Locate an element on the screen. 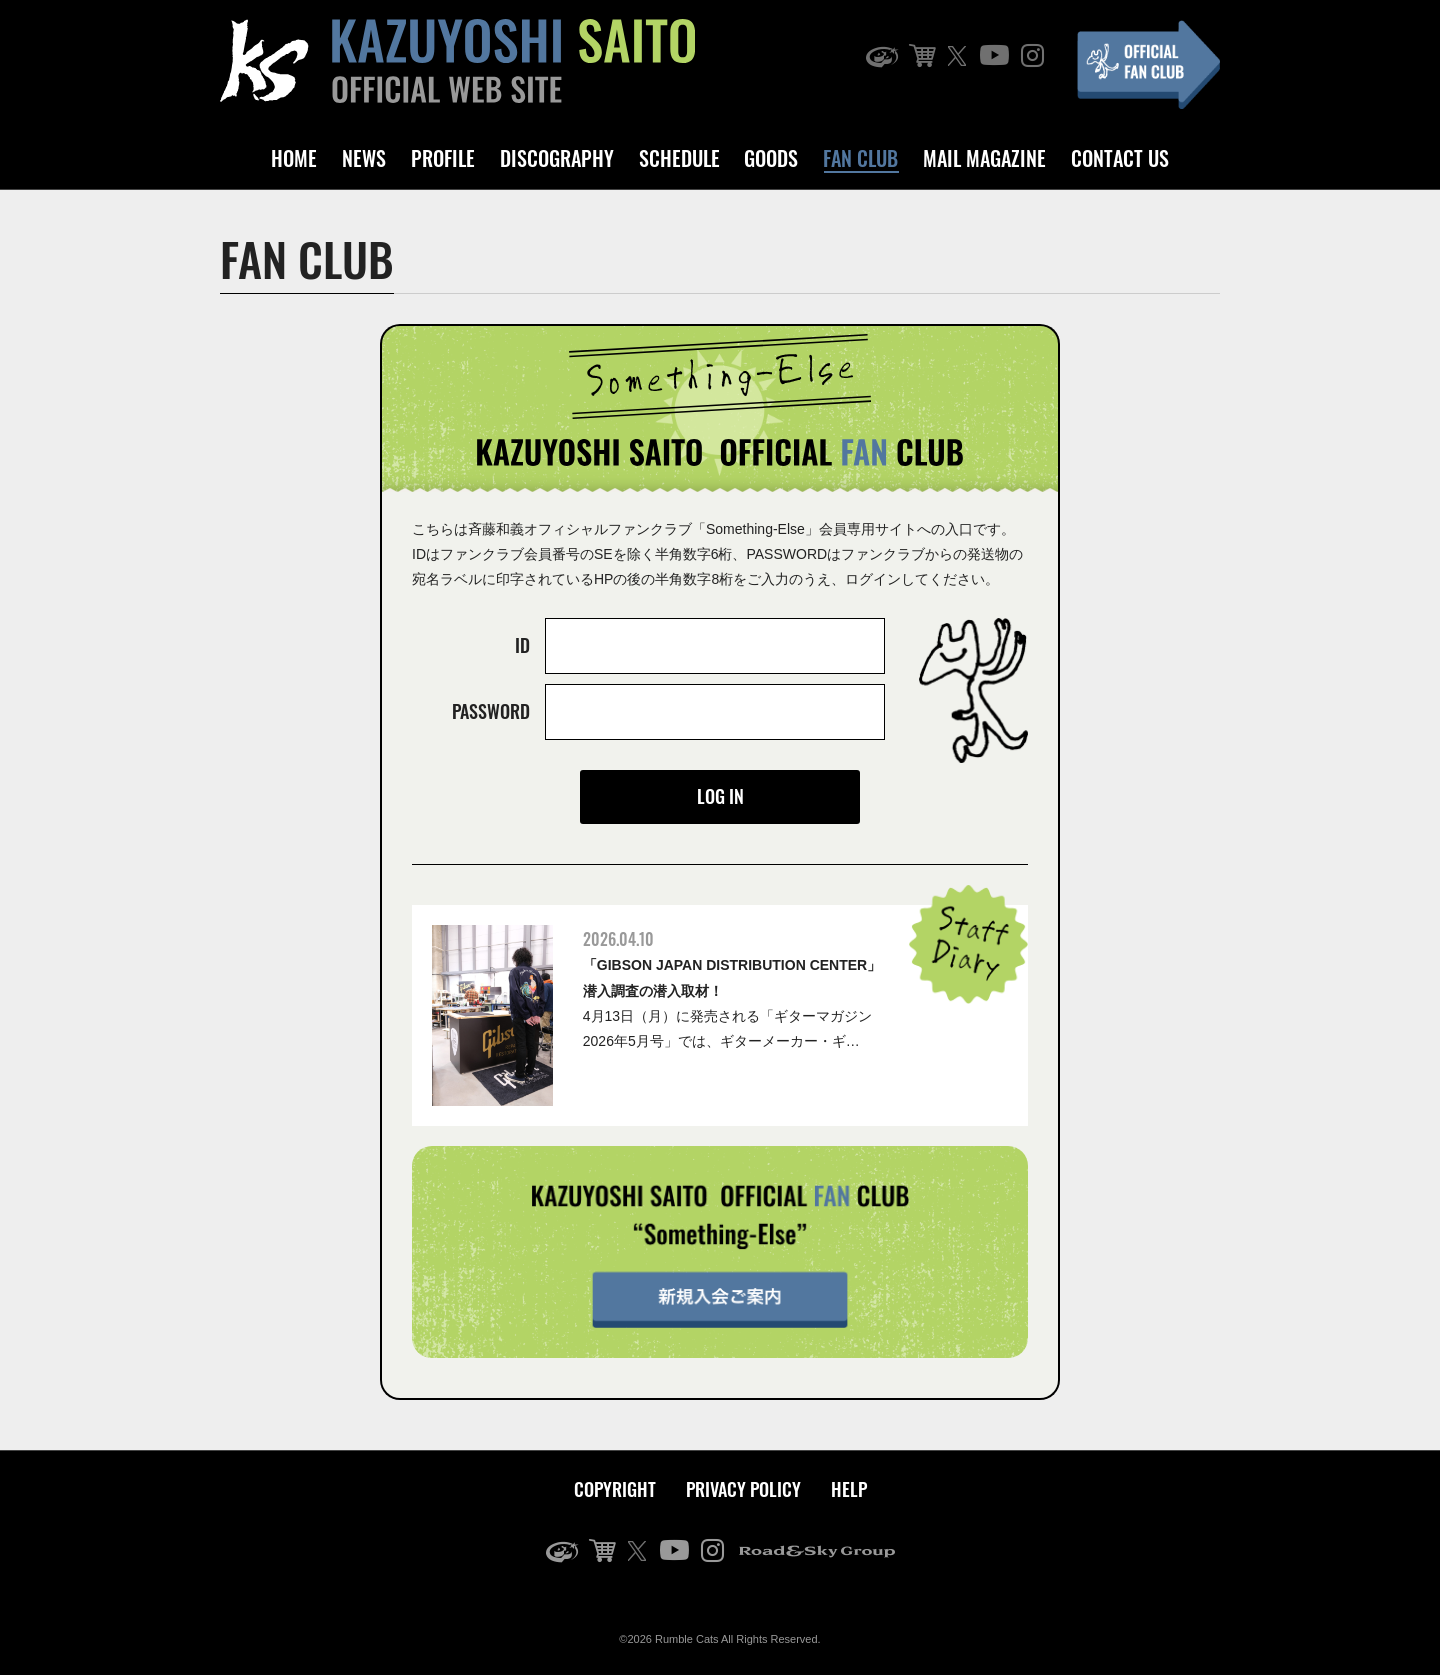 The image size is (1440, 1675). MAIL MAGAZINE is located at coordinates (984, 158).